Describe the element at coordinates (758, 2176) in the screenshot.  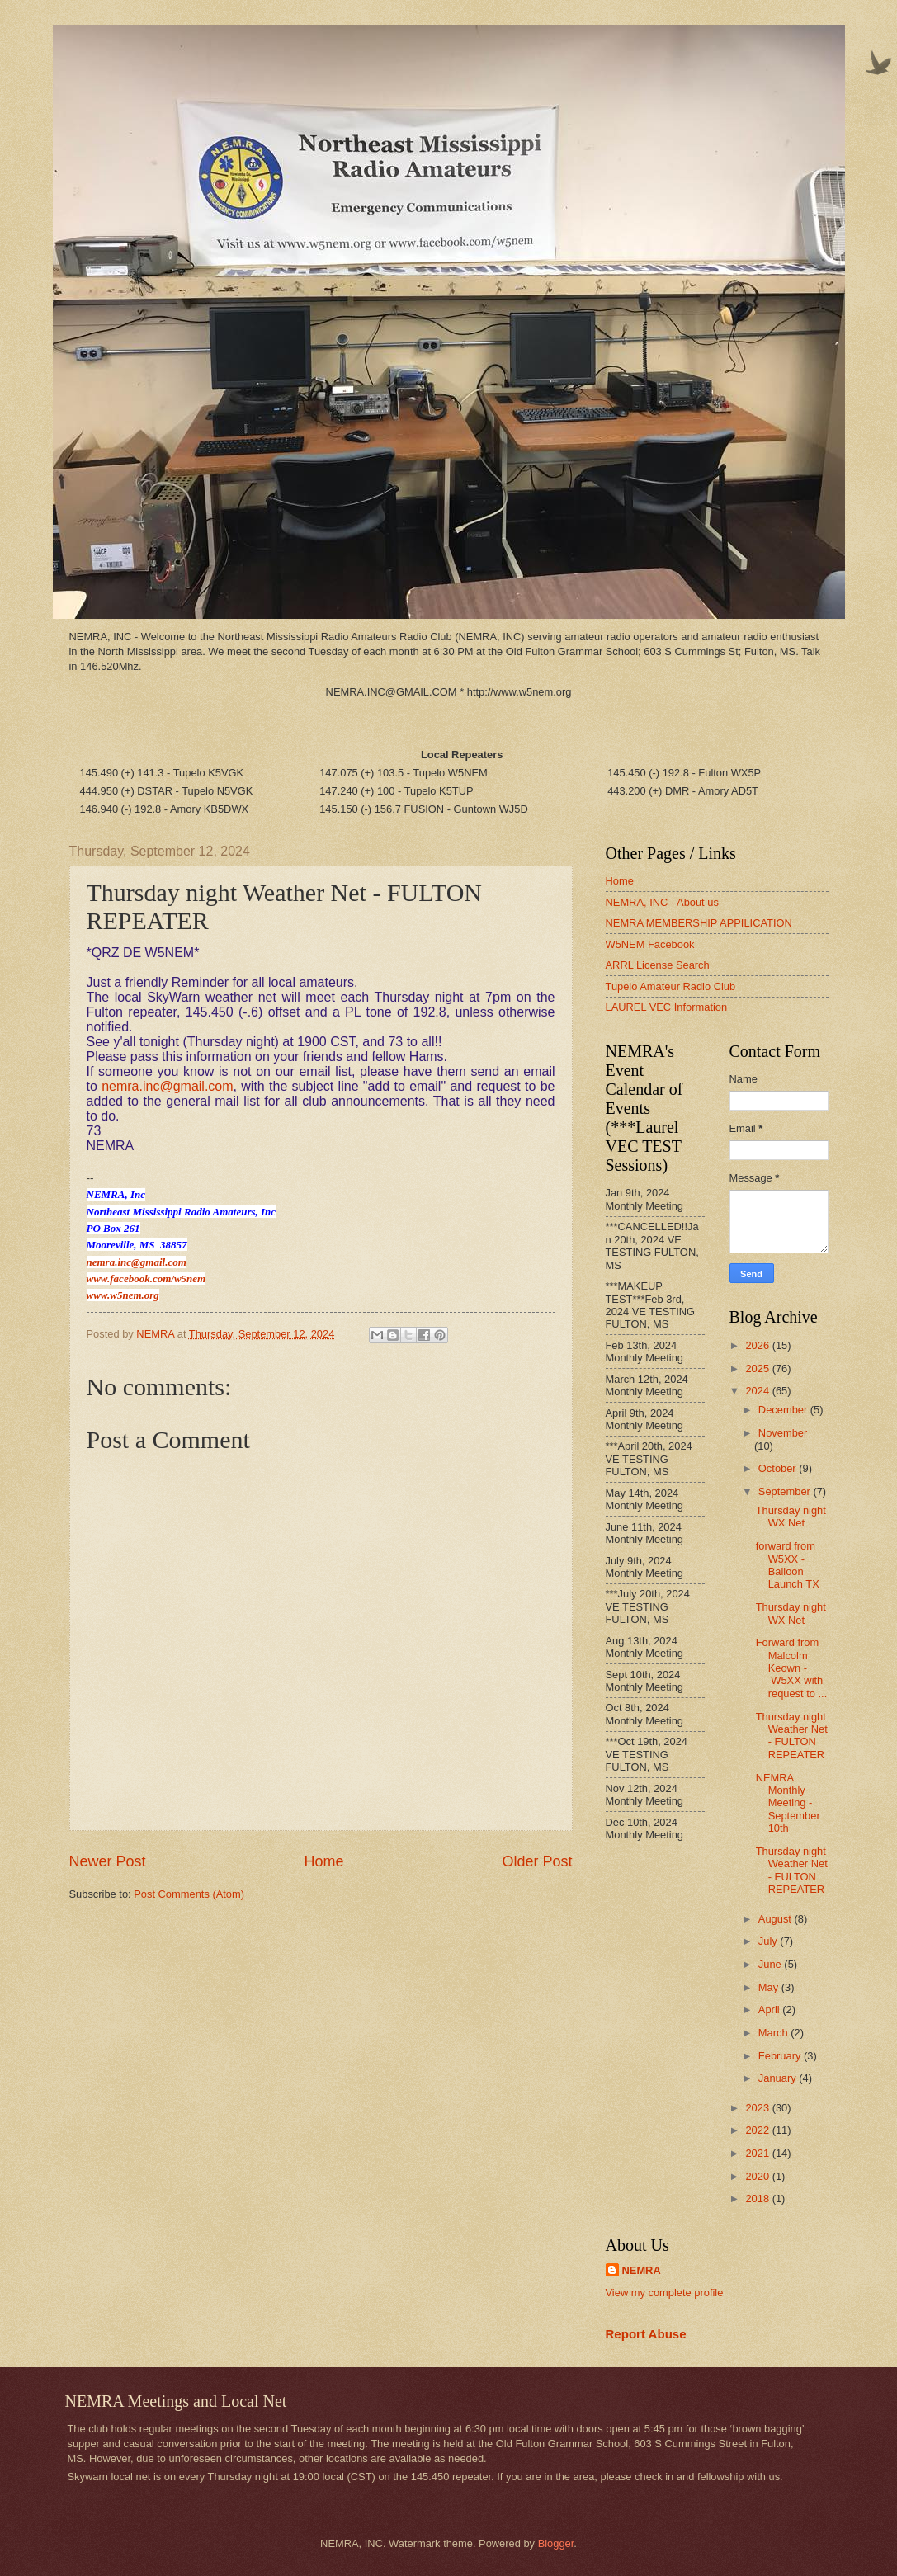
I see `2020` at that location.